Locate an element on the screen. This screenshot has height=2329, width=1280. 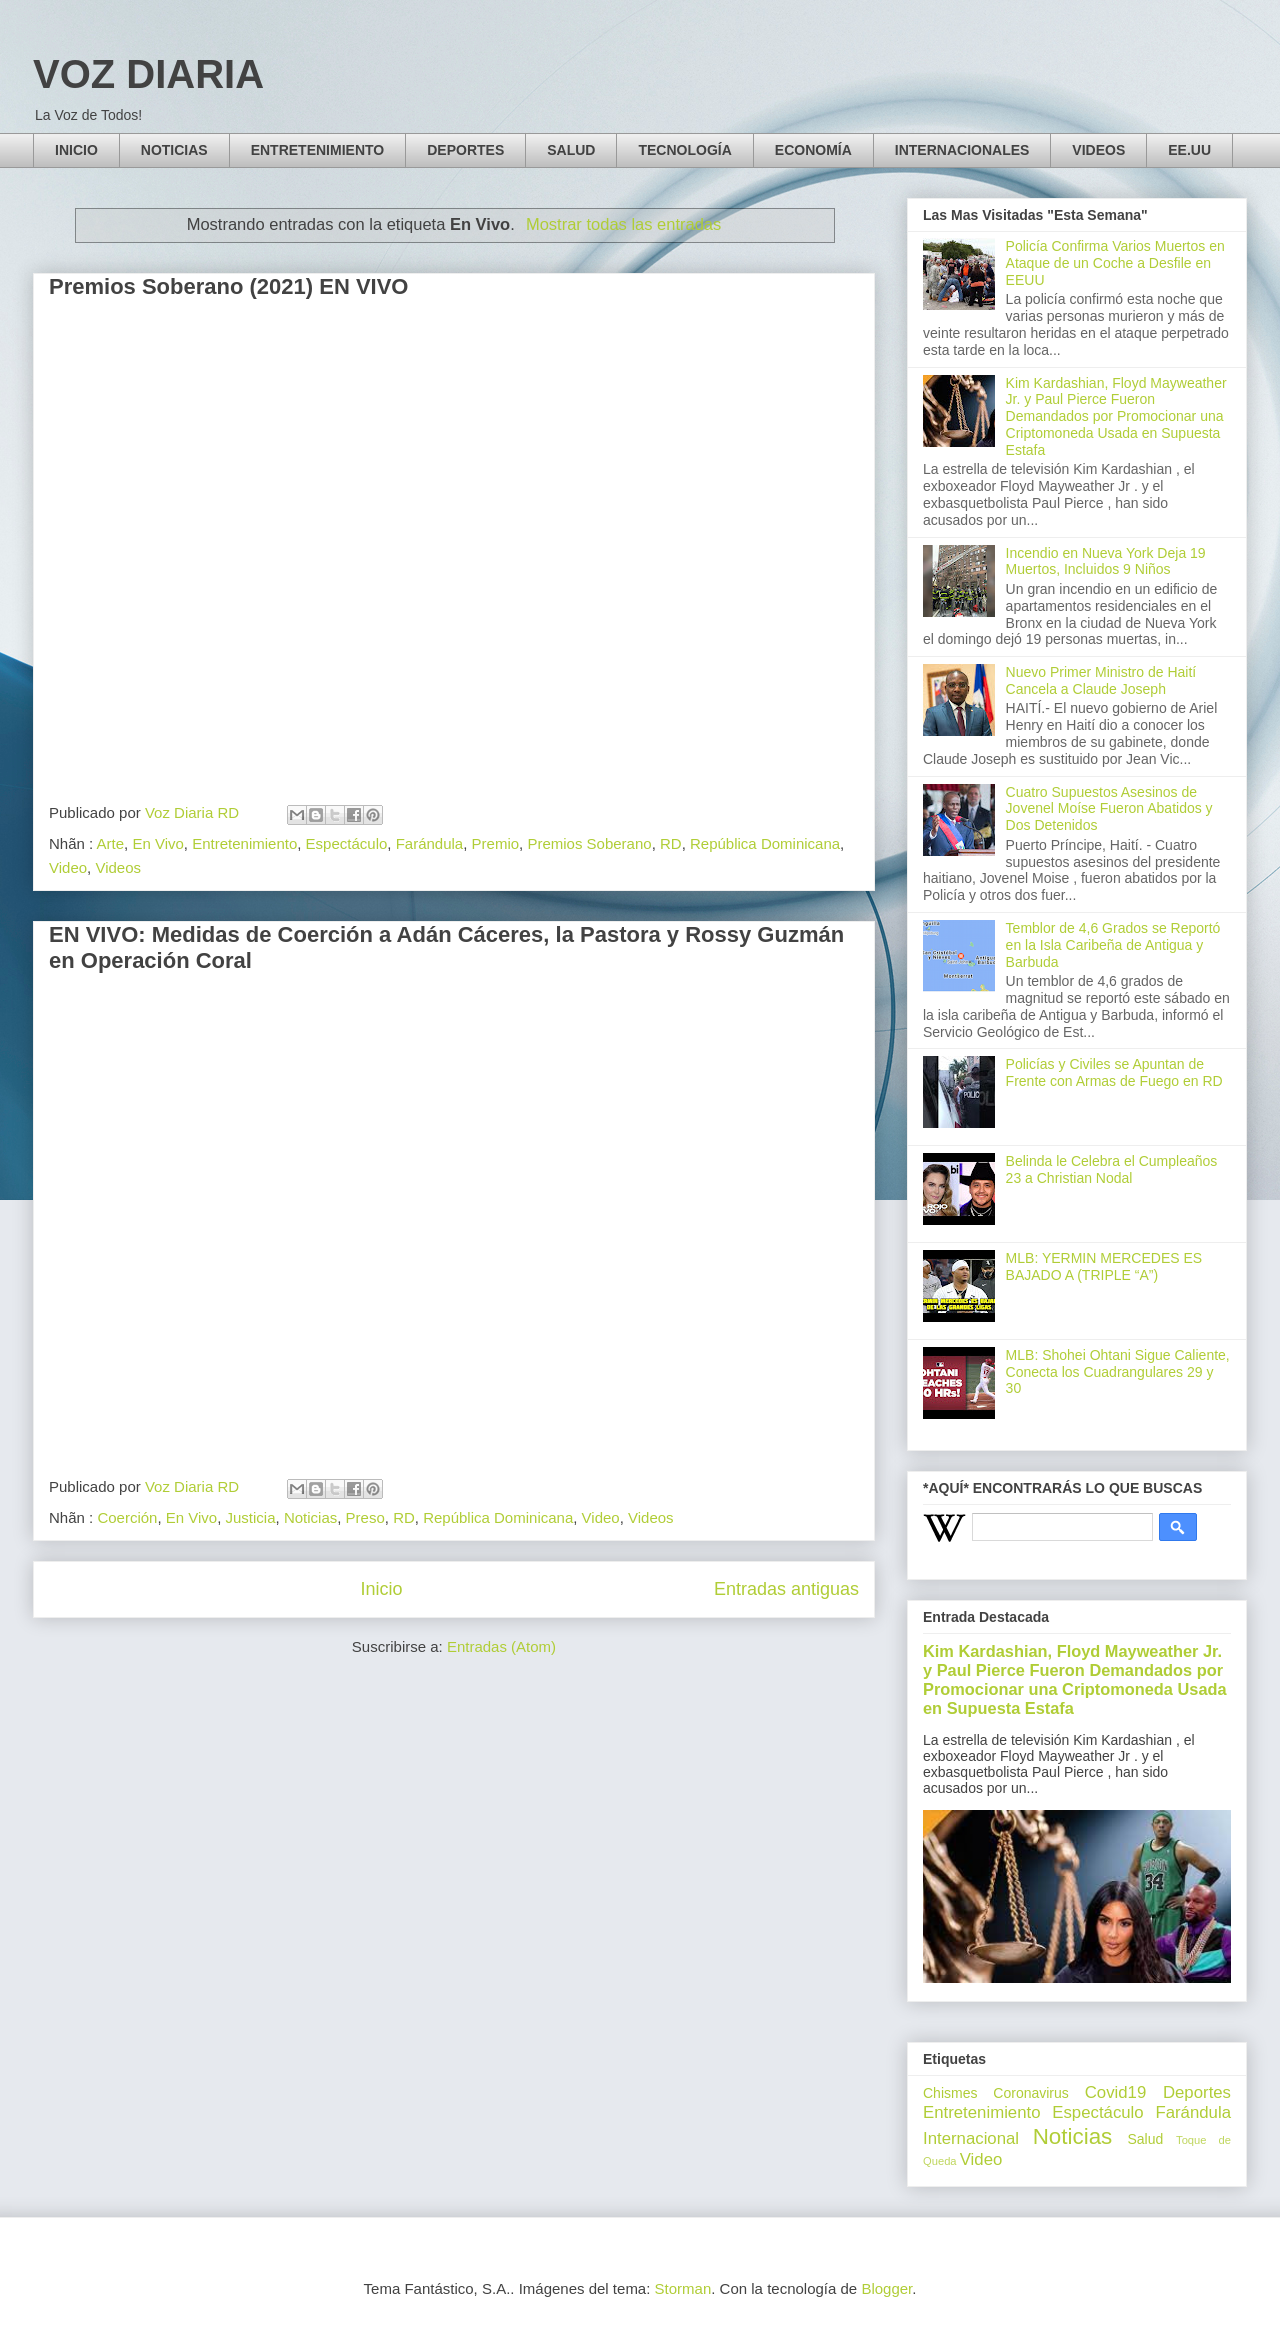
Videos is located at coordinates (118, 867).